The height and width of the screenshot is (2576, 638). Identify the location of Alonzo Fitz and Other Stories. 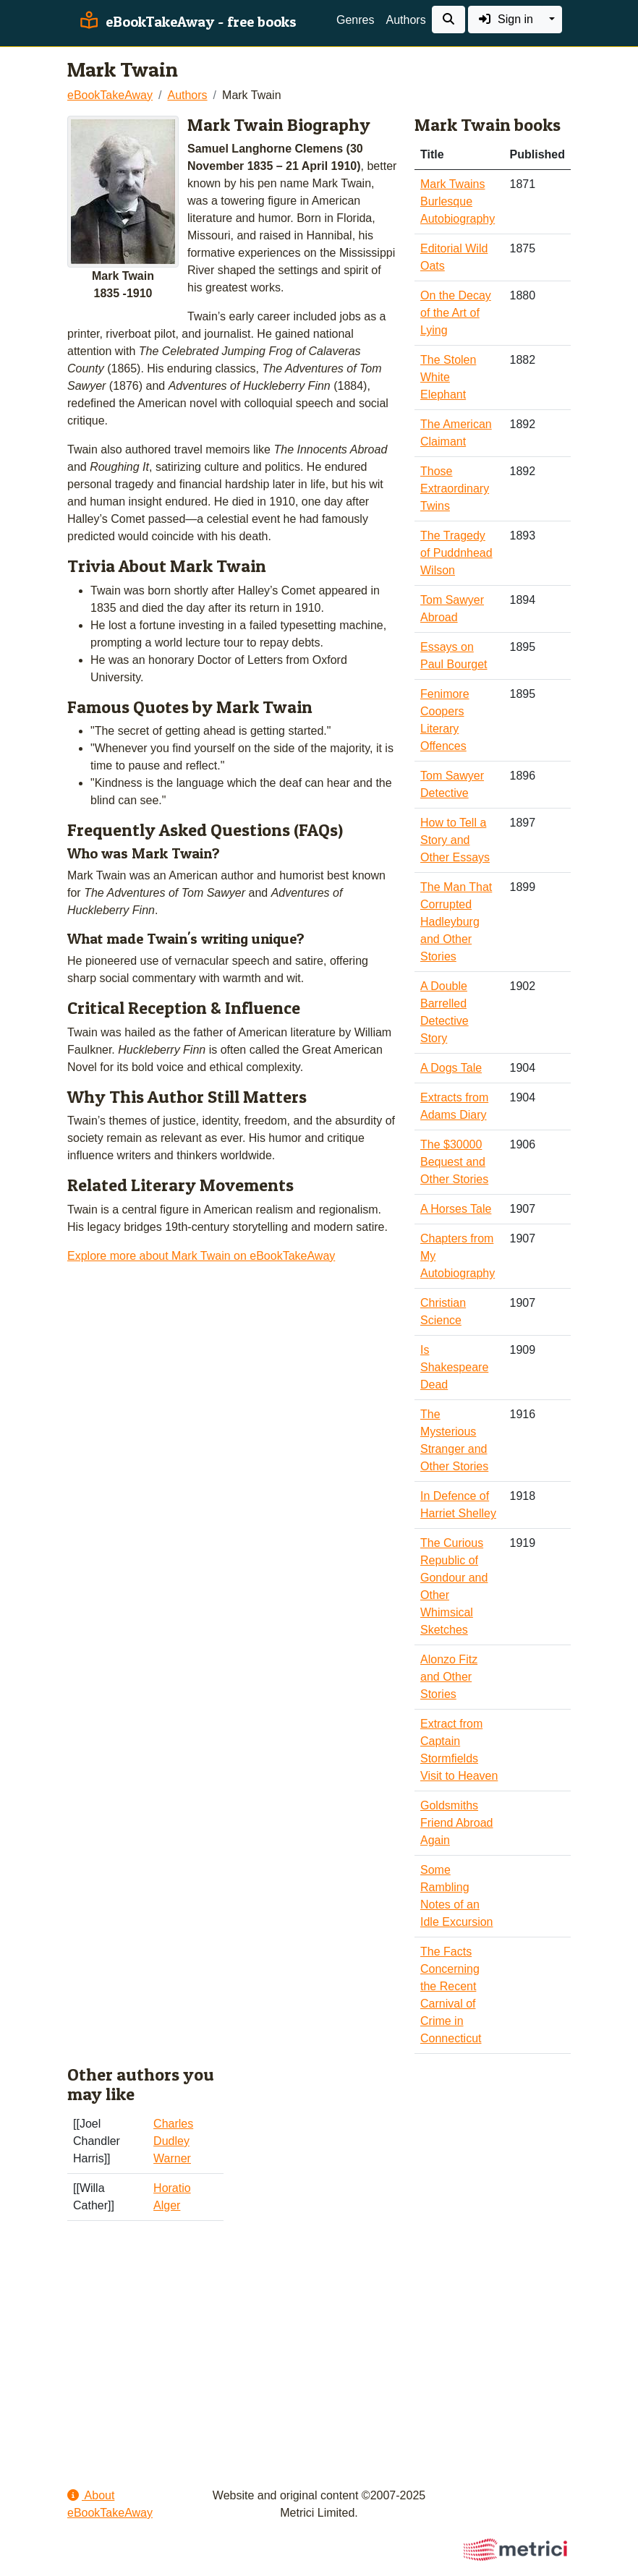
(448, 1676).